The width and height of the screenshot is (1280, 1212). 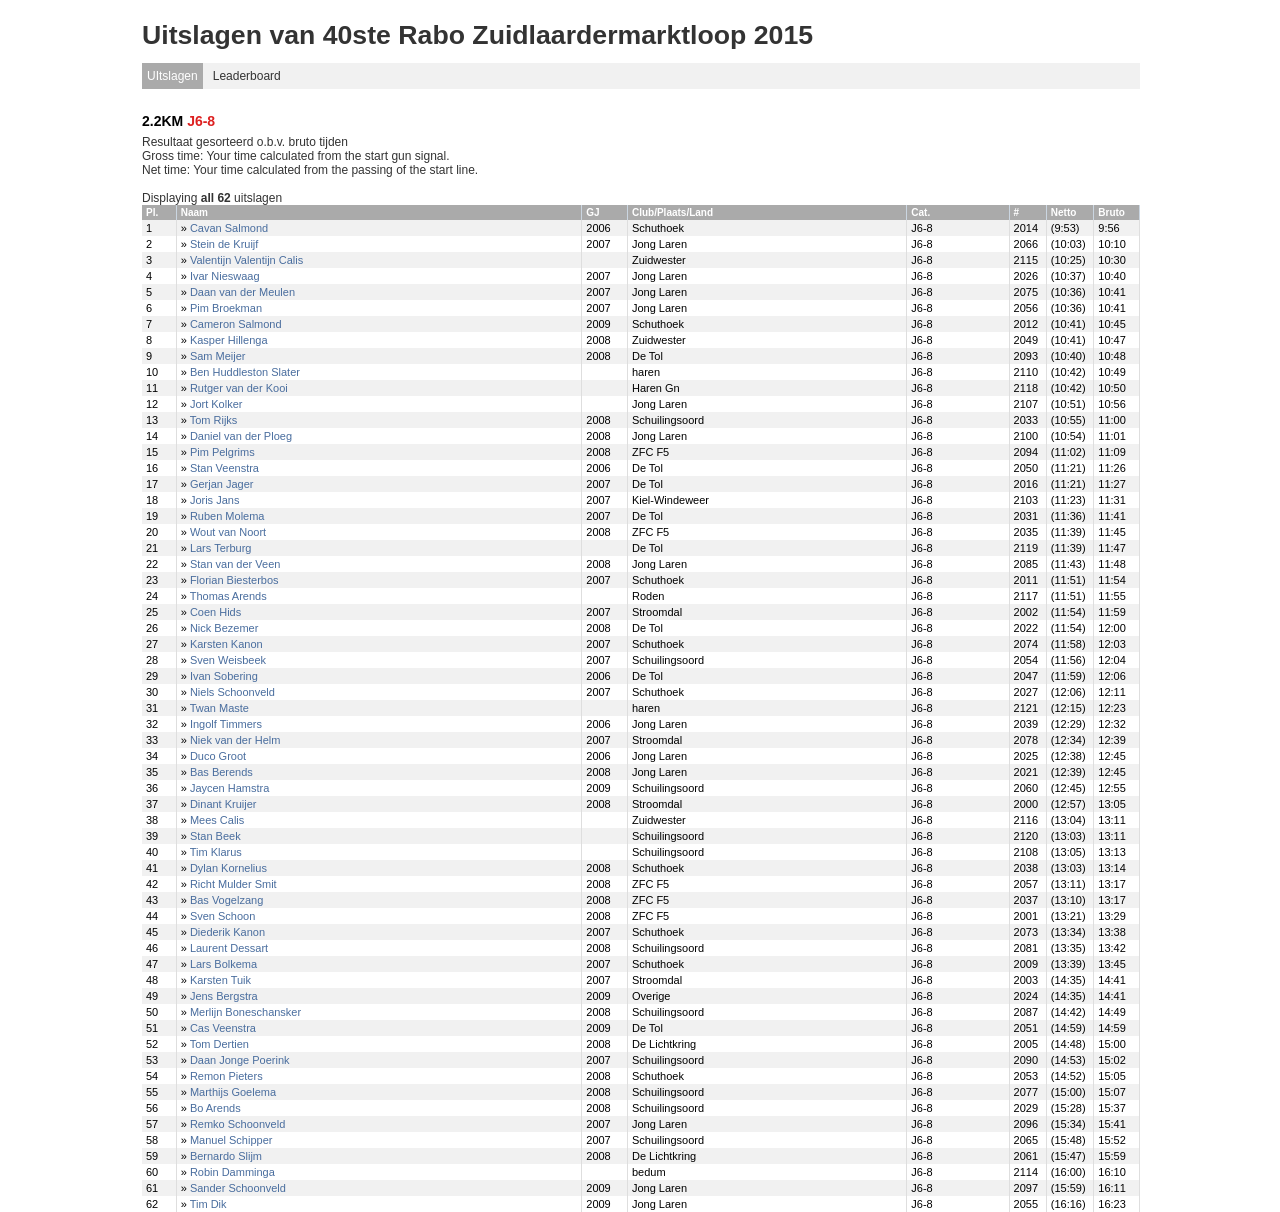 I want to click on Remon Pieters, so click(x=226, y=1076).